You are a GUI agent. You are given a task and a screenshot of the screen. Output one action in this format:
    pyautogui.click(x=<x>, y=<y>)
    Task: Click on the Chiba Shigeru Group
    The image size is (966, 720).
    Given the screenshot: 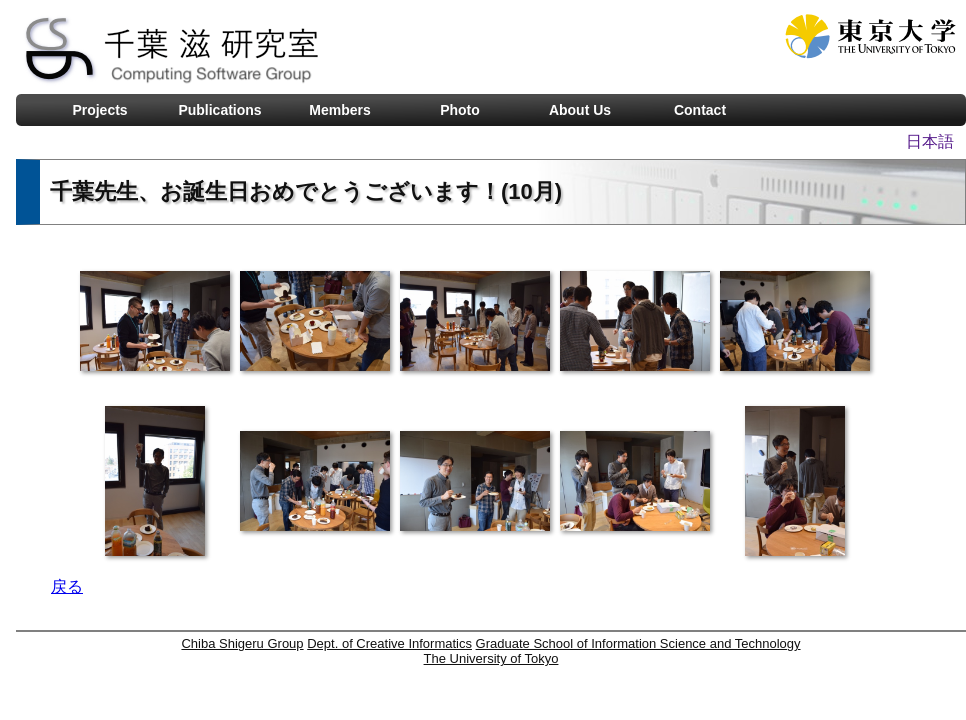 What is the action you would take?
    pyautogui.click(x=242, y=643)
    